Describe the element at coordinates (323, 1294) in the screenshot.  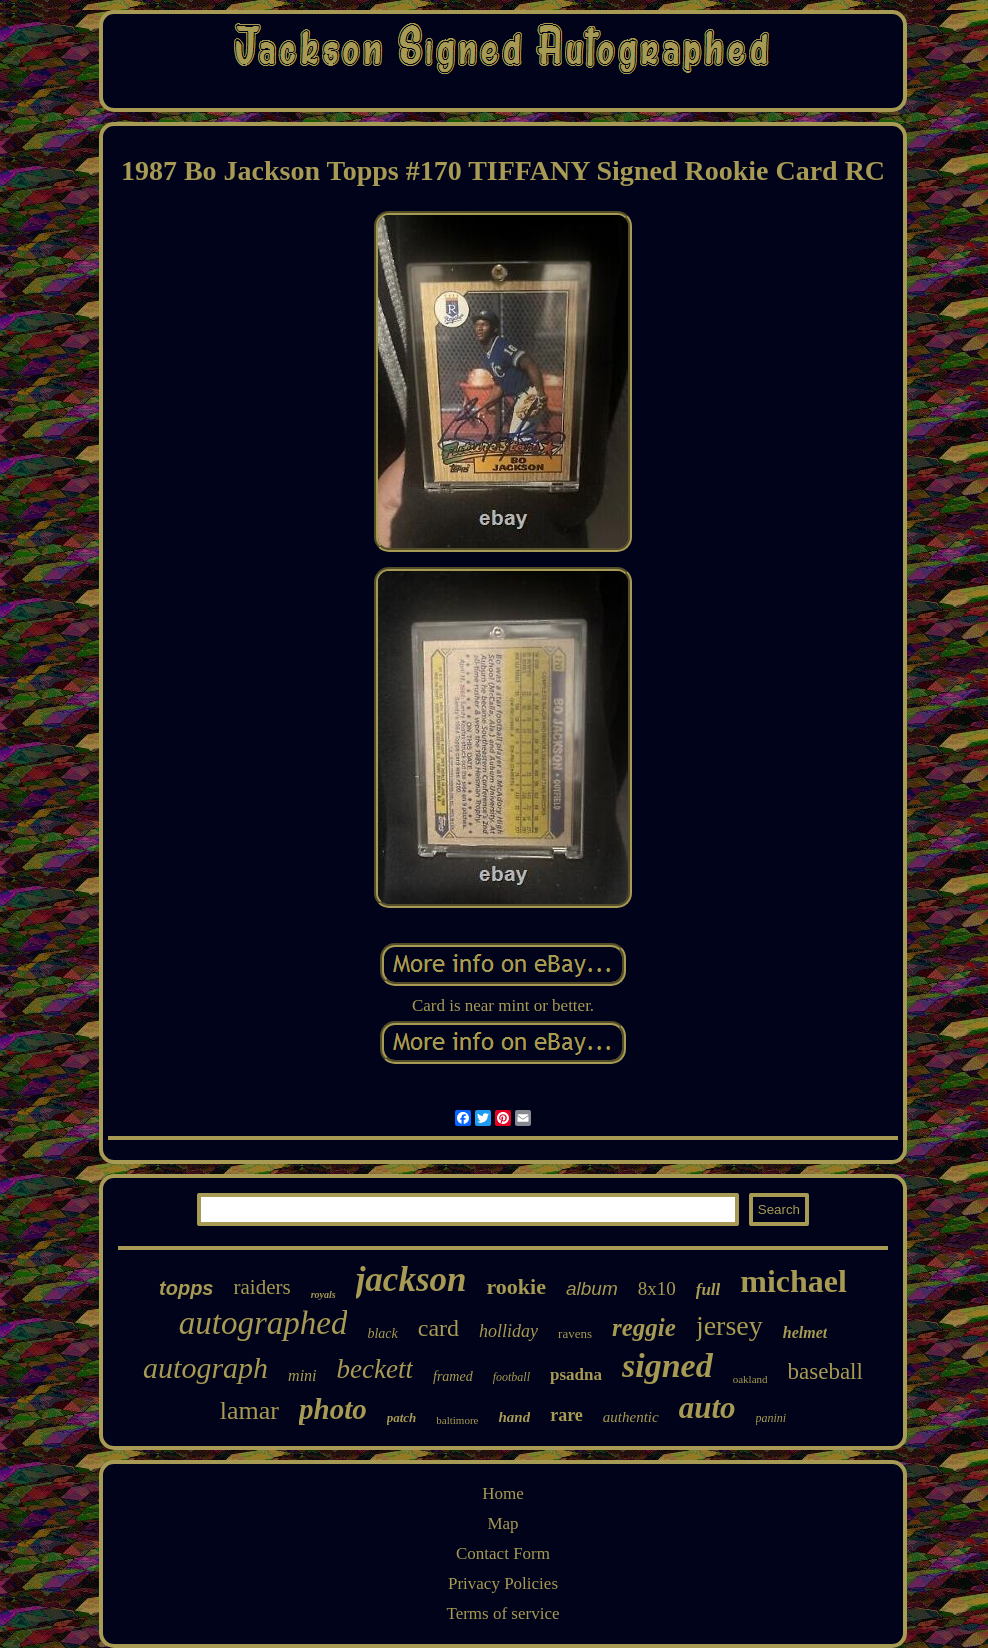
I see `royals` at that location.